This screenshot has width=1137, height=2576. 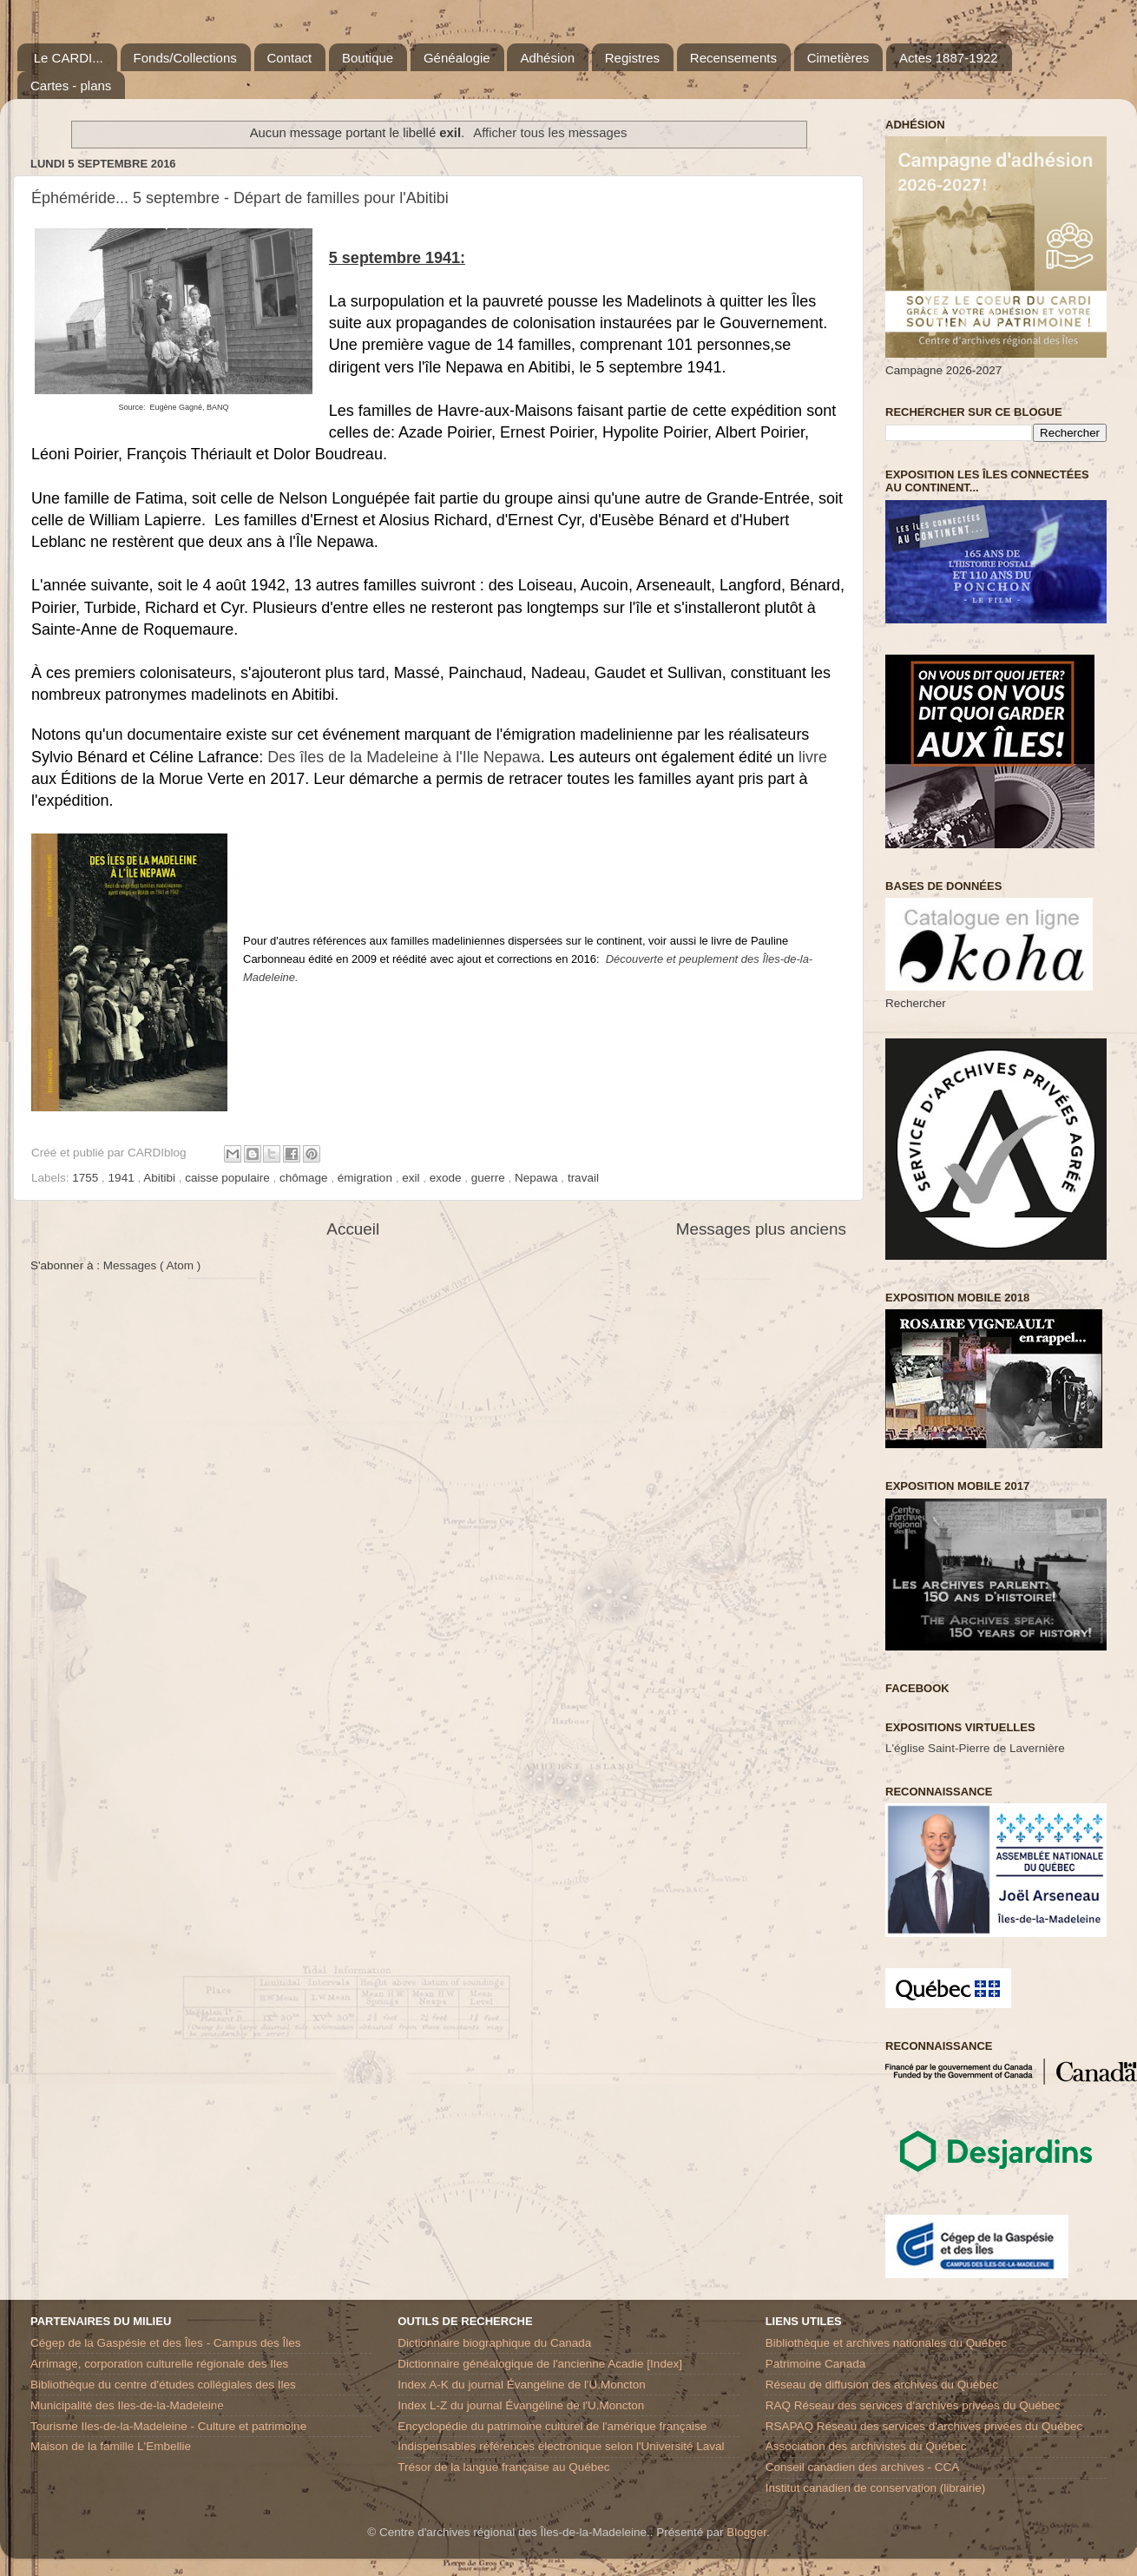 What do you see at coordinates (412, 1177) in the screenshot?
I see `exil` at bounding box center [412, 1177].